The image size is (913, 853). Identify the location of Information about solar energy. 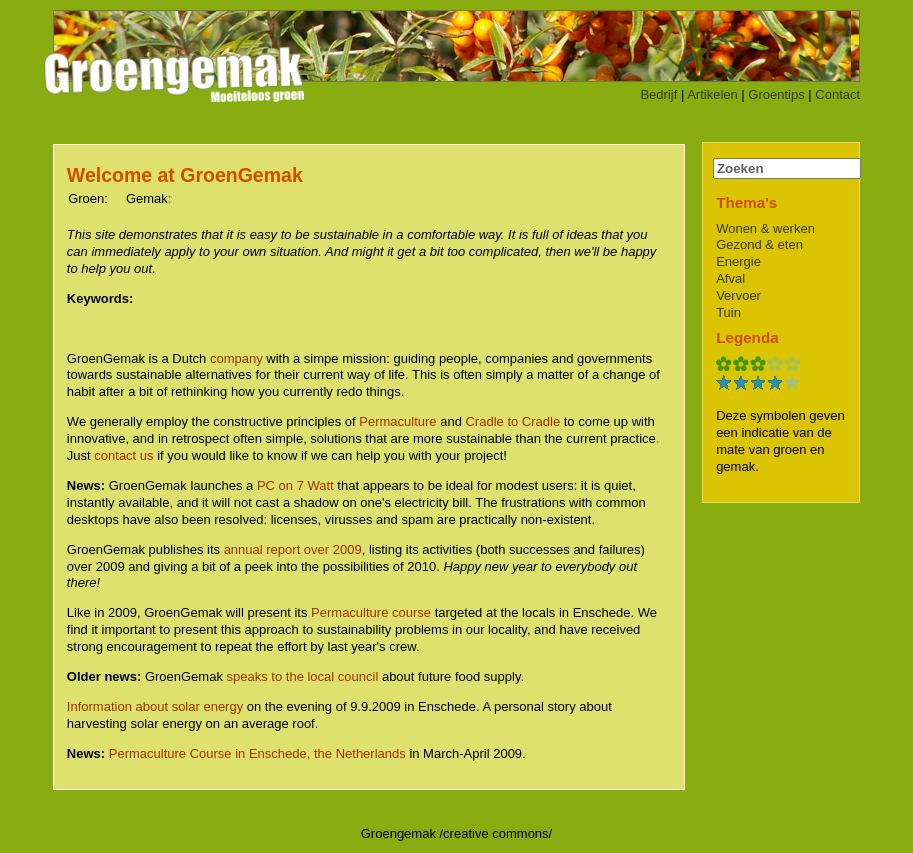
(155, 706).